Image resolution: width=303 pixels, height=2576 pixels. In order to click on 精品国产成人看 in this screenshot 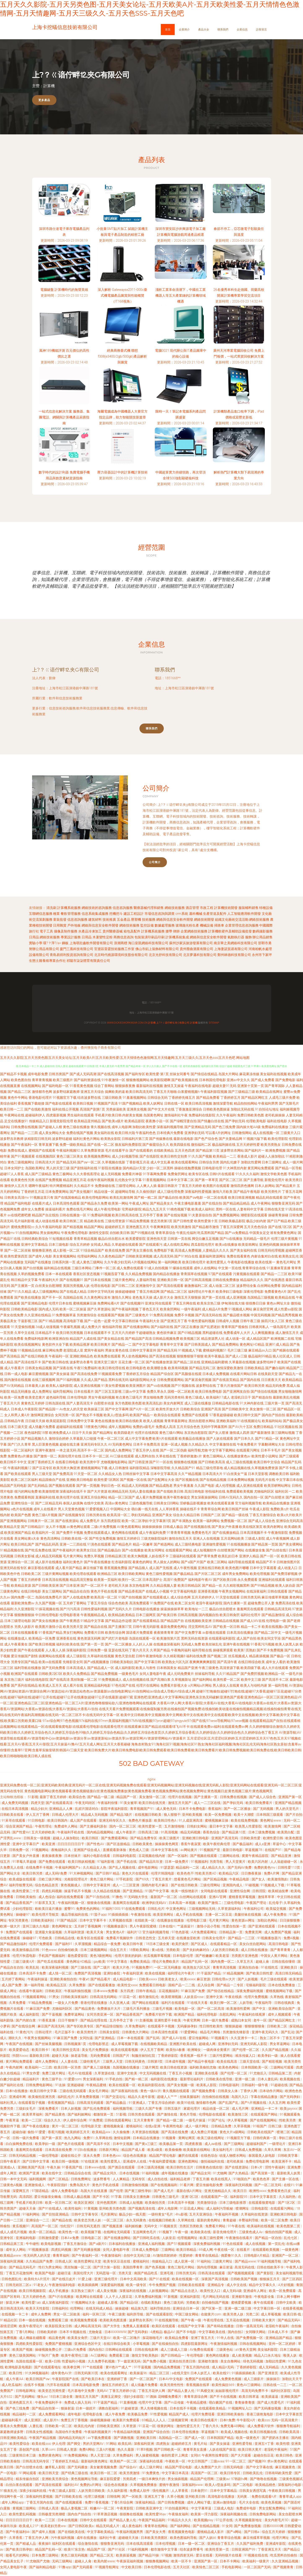, I will do `click(133, 2150)`.